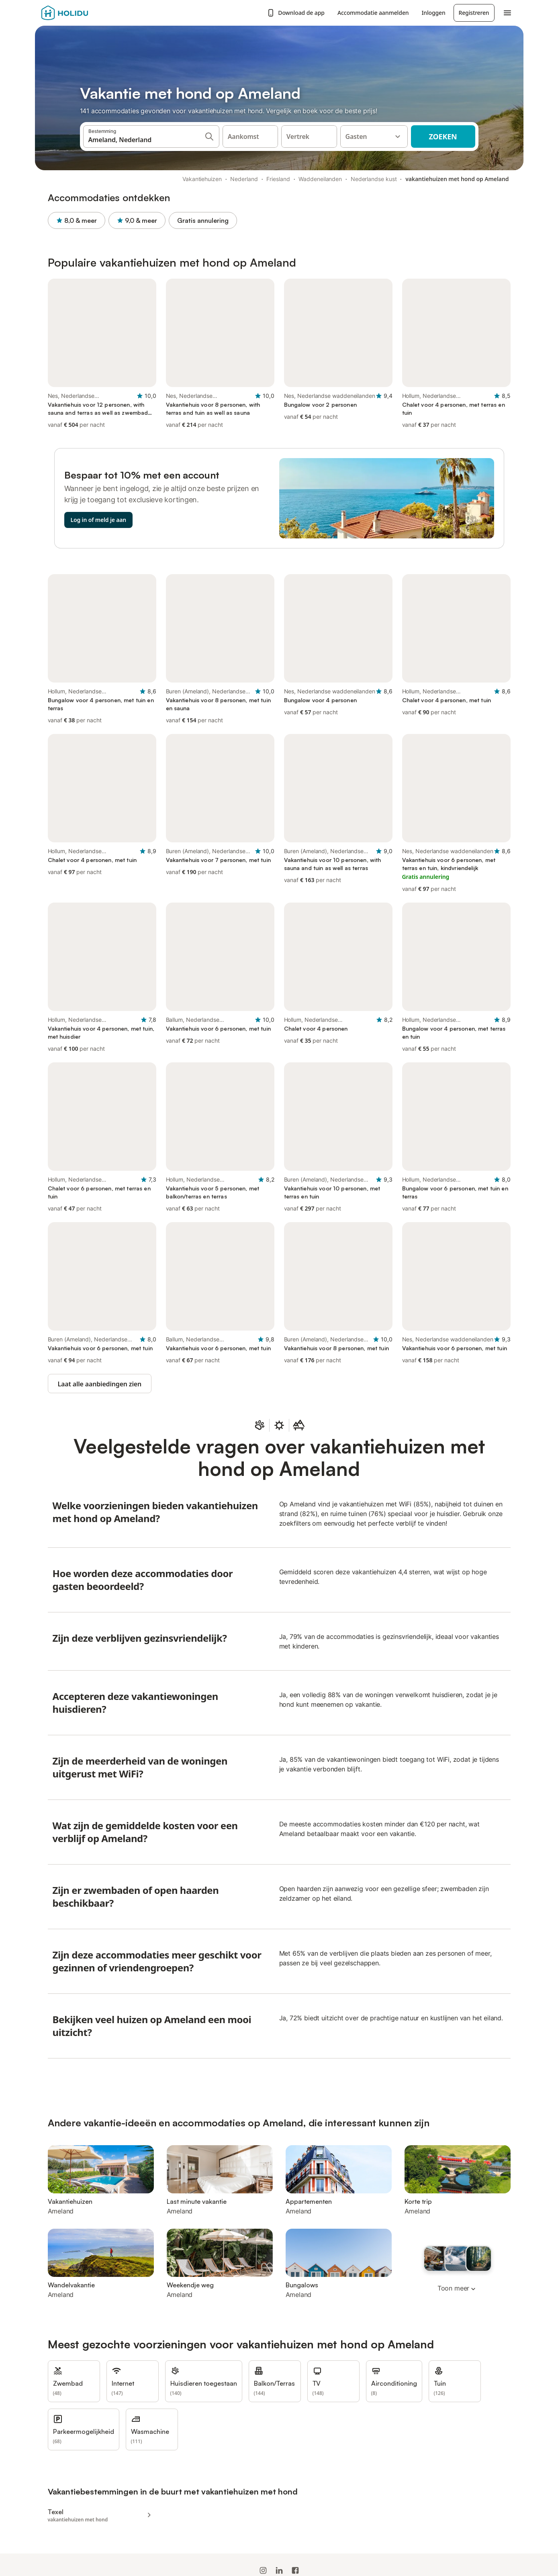 This screenshot has height=2576, width=558. I want to click on Accommodatie aanmelden, so click(373, 12).